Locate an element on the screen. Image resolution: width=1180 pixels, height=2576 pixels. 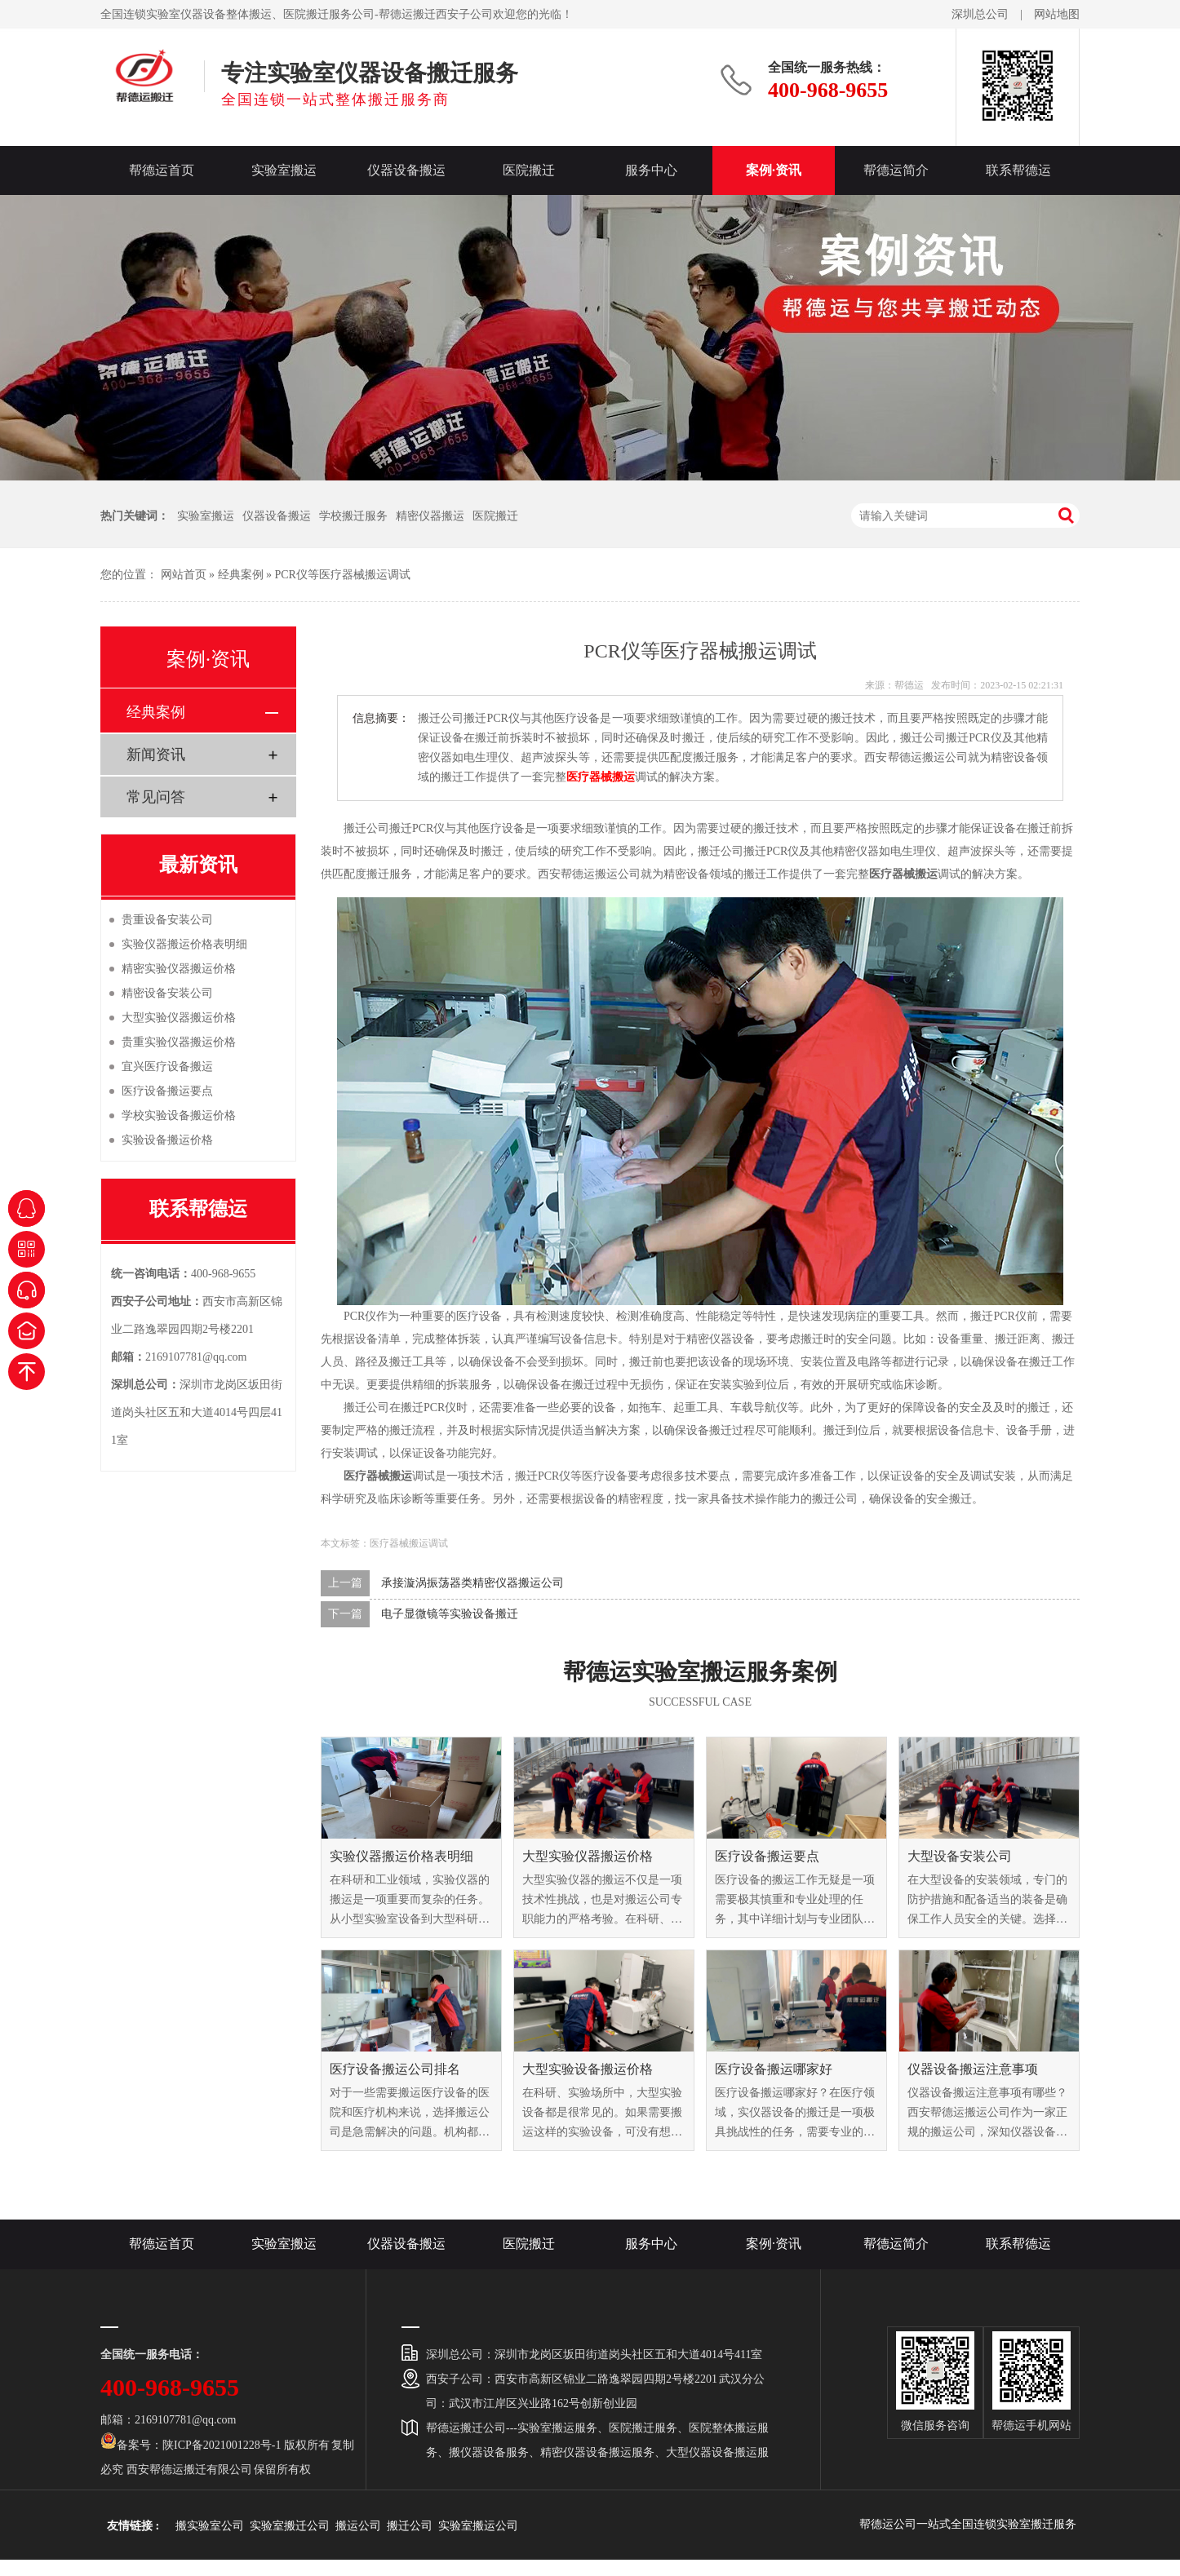
医院搬迁 is located at coordinates (529, 170).